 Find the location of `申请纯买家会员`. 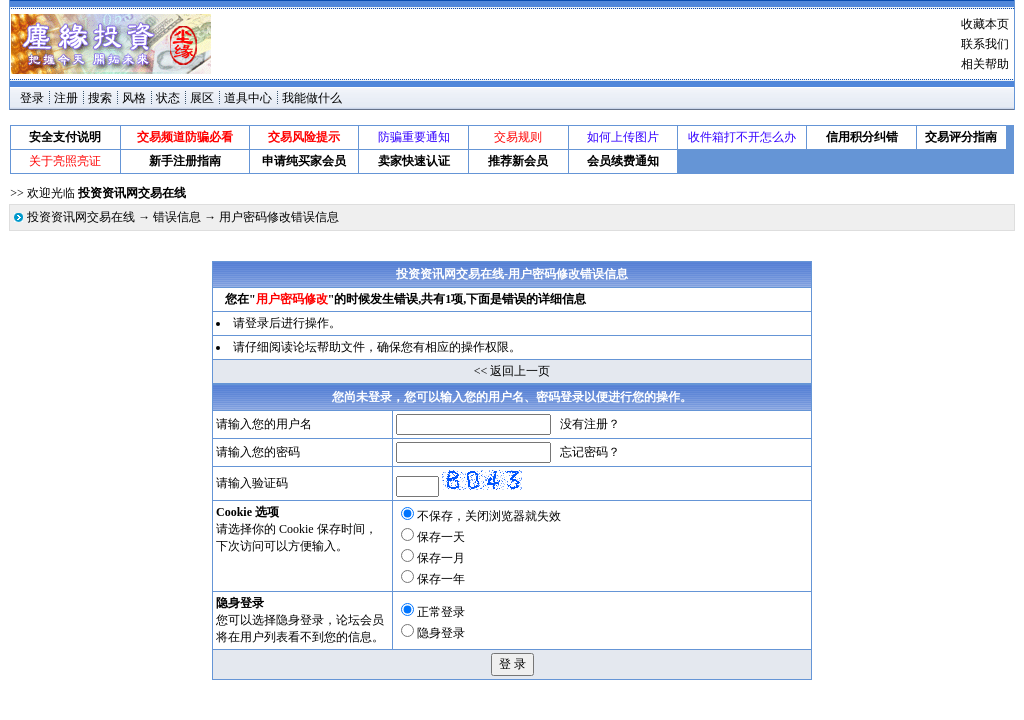

申请纯买家会员 is located at coordinates (304, 161).